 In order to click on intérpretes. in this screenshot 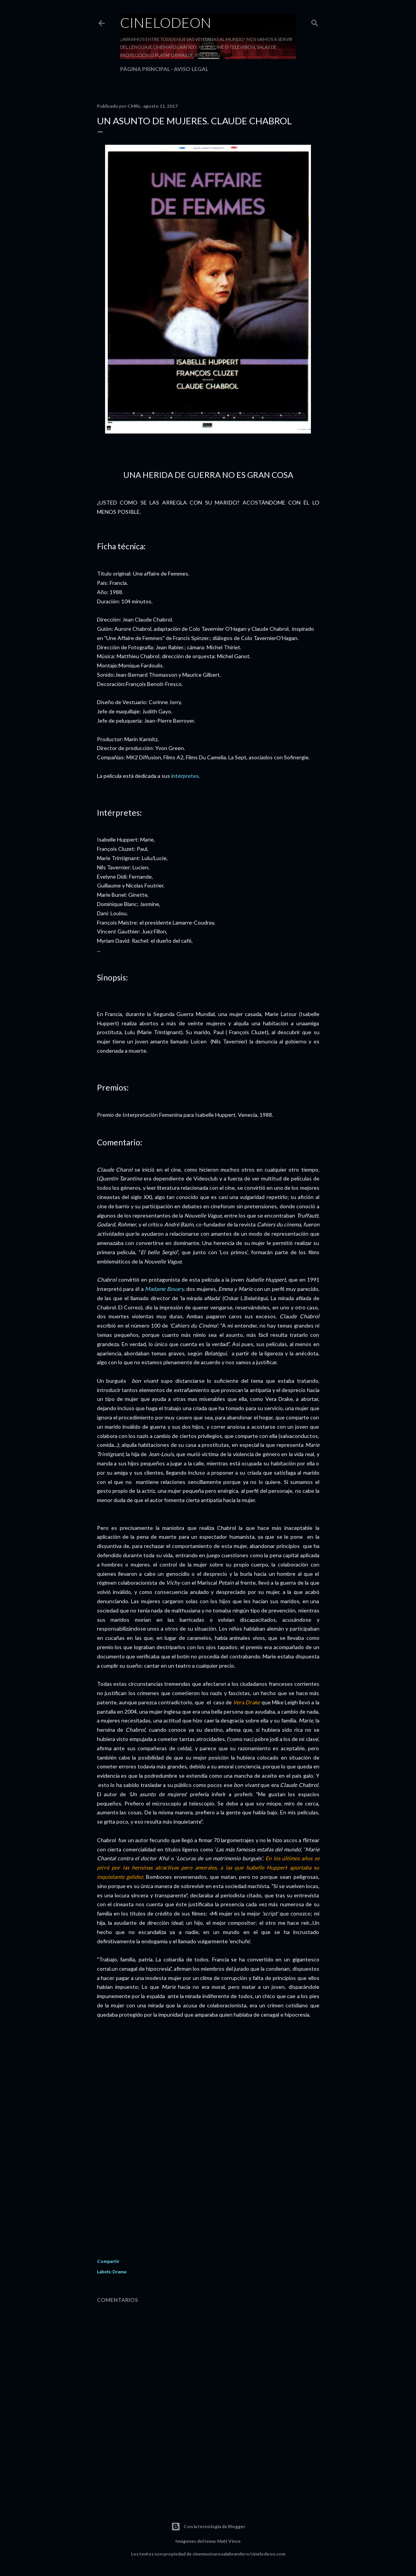, I will do `click(185, 775)`.